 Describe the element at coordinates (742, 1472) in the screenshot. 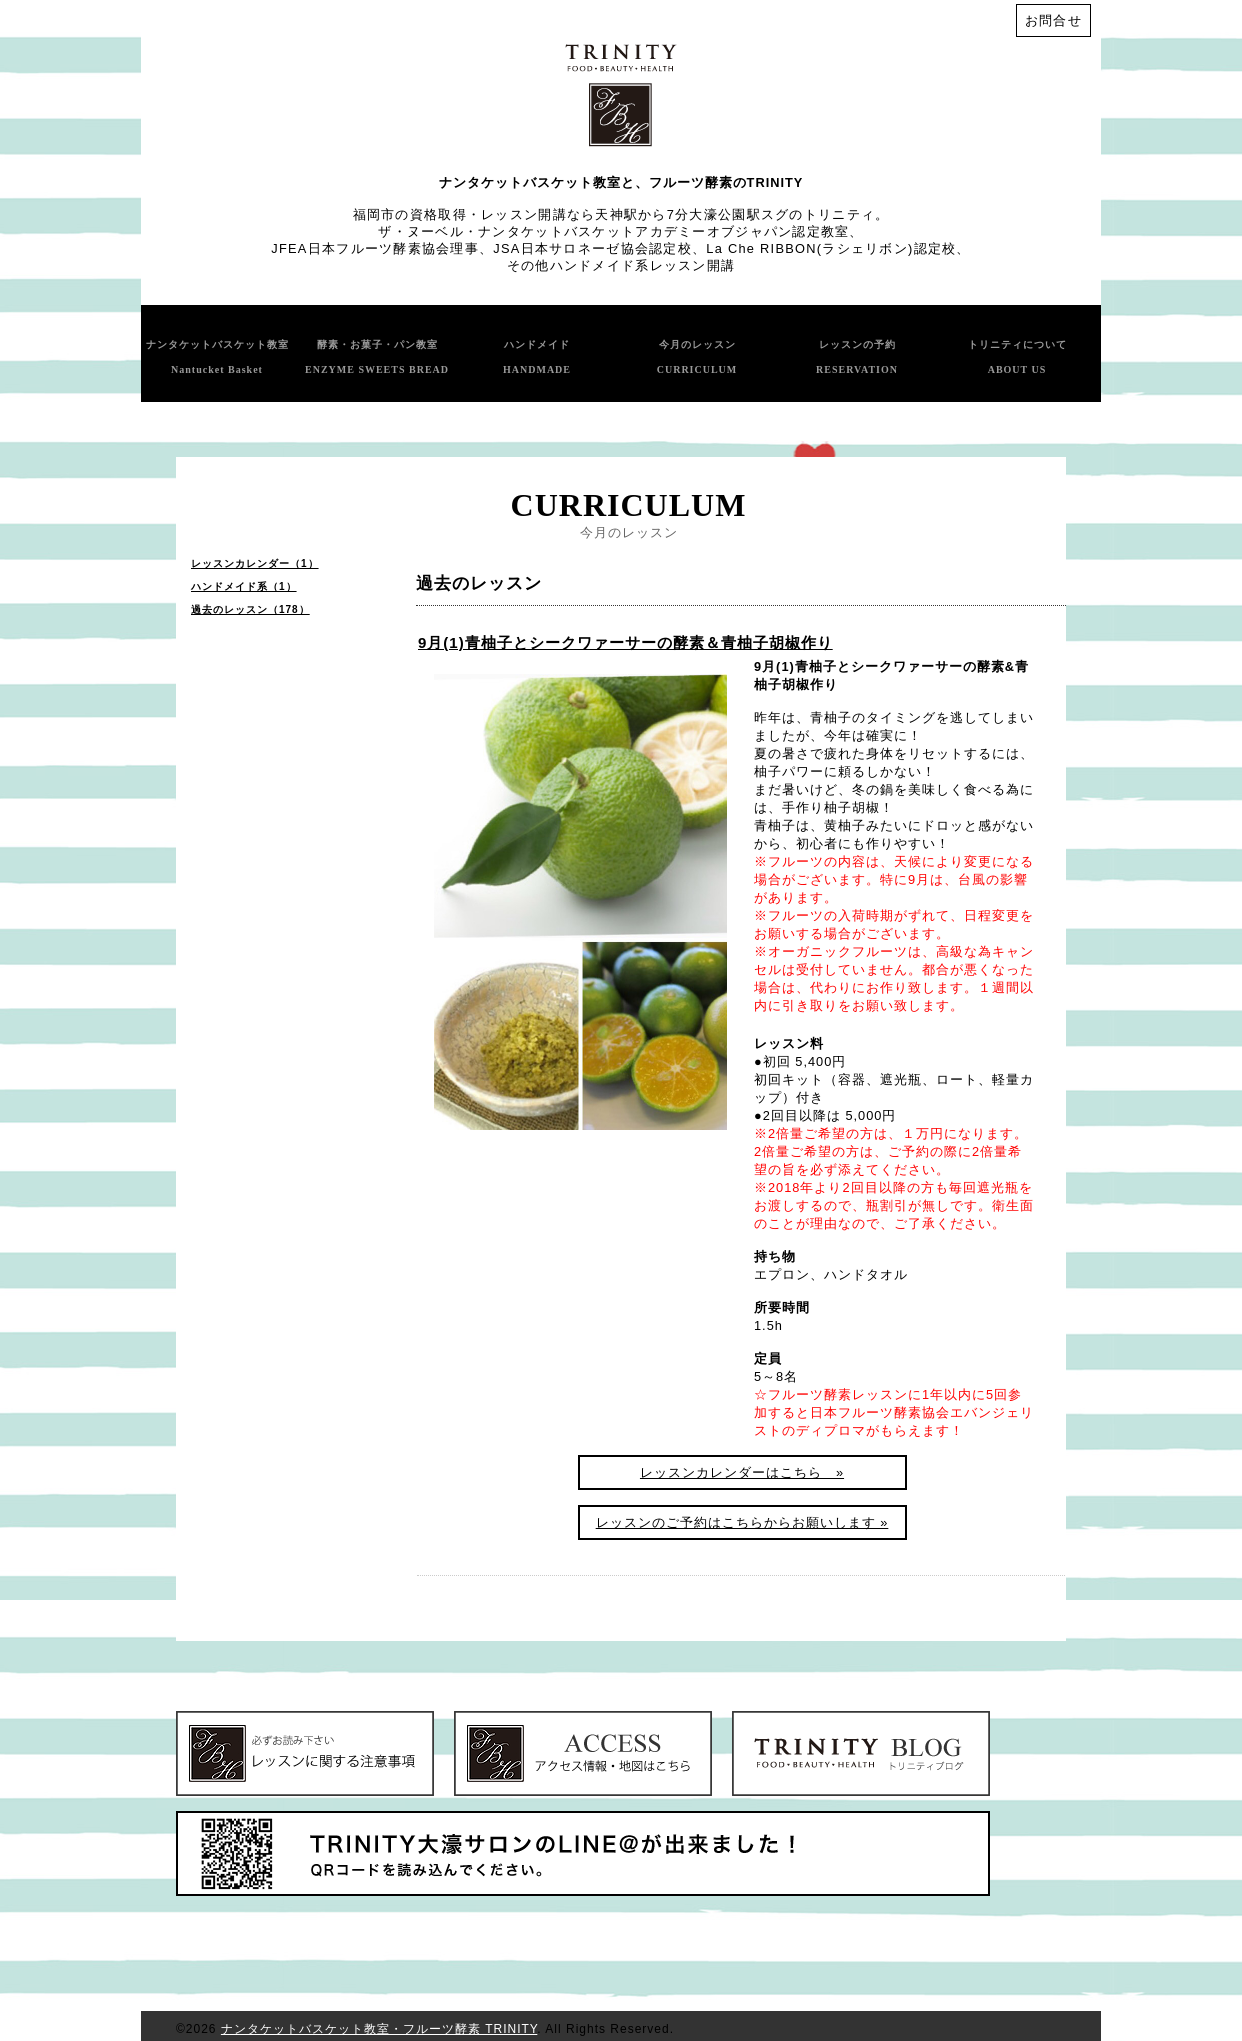

I see `レッスンカレンダーはこちら »` at that location.